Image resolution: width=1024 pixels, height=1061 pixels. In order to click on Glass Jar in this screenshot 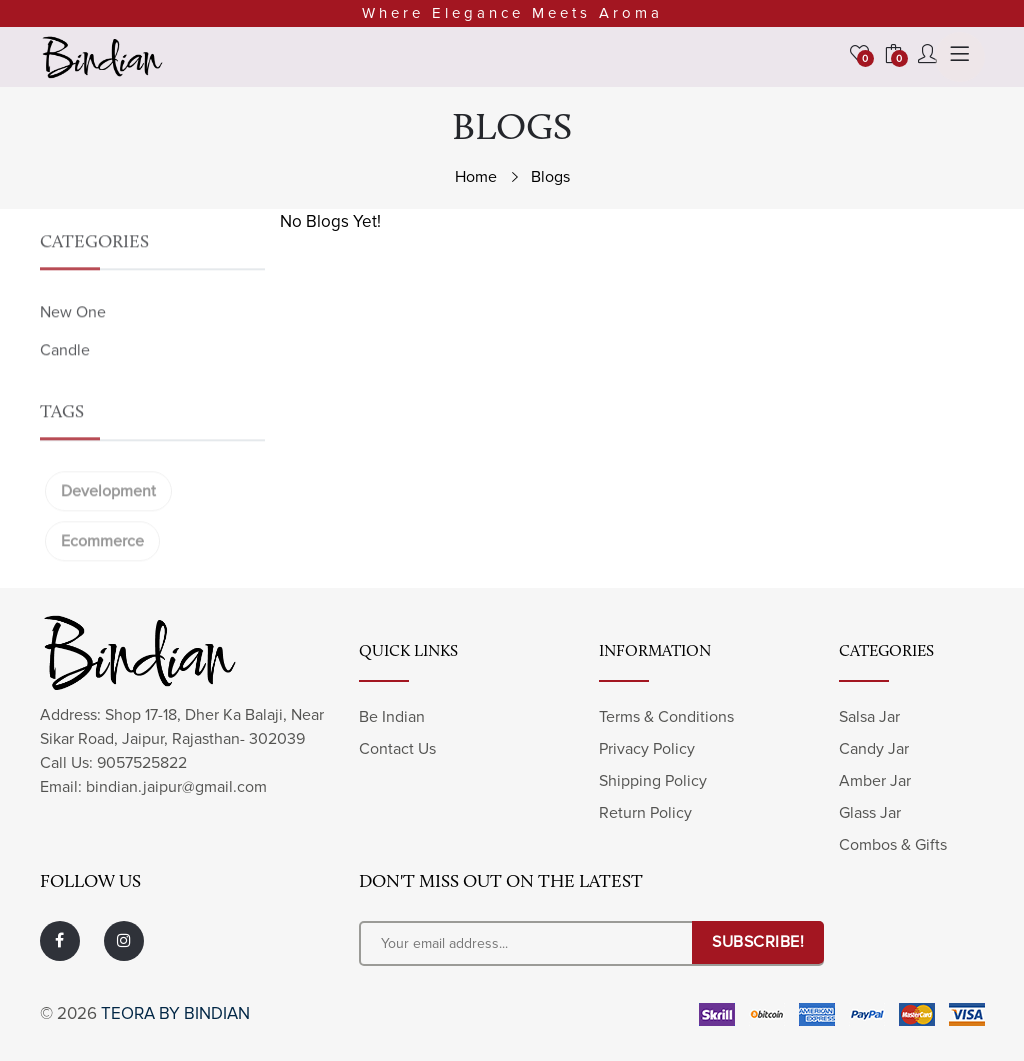, I will do `click(870, 813)`.